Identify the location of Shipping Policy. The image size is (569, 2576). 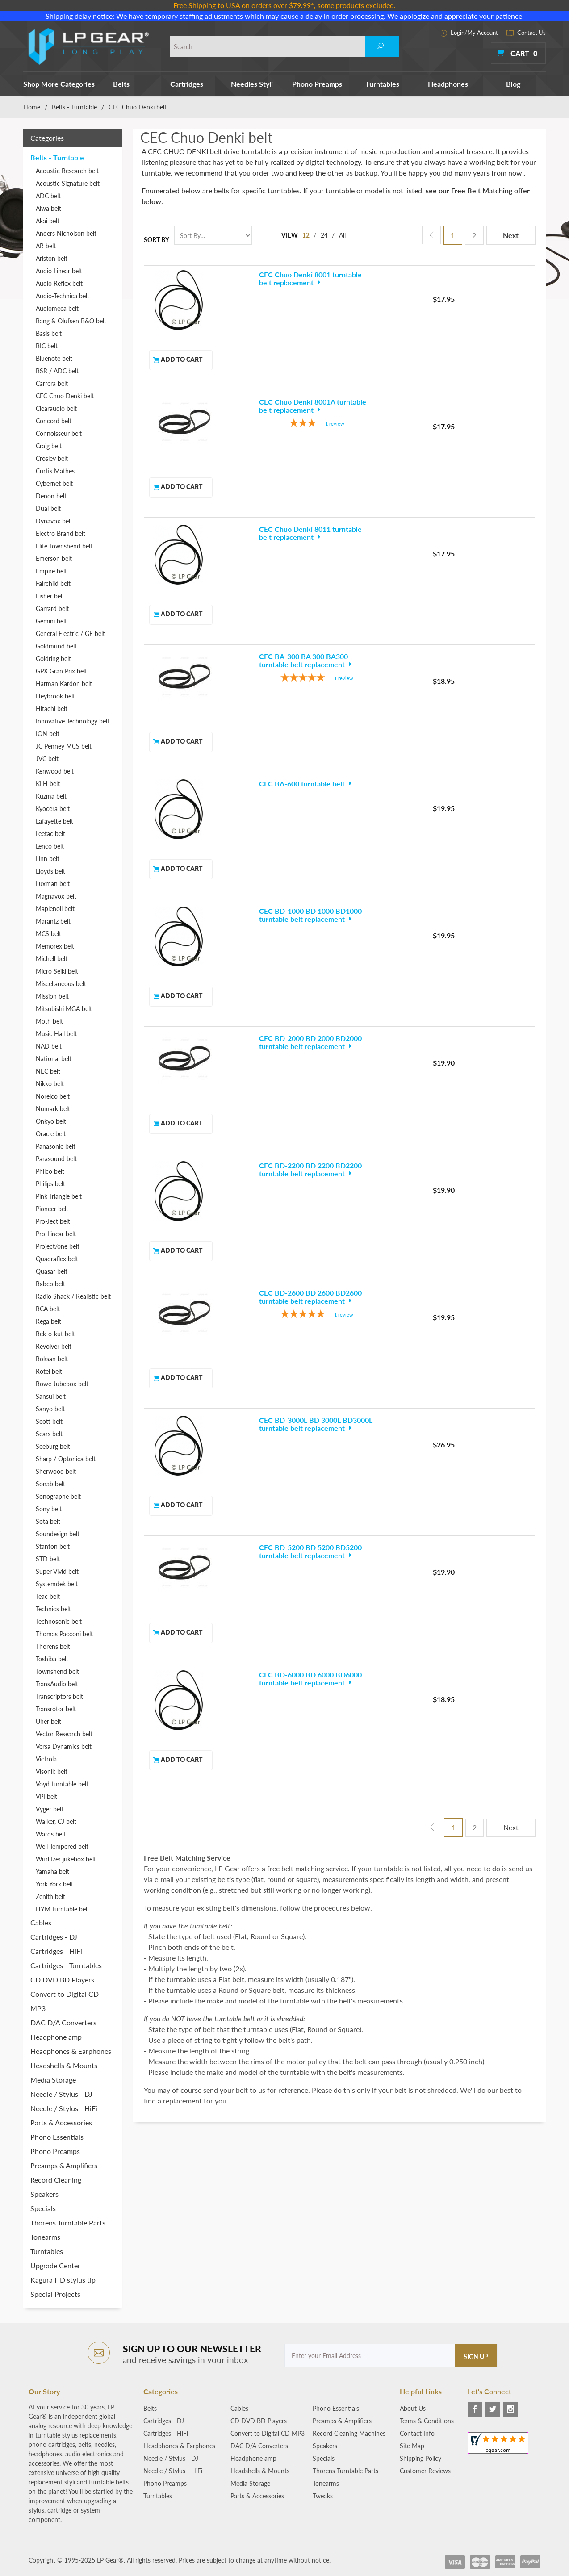
(420, 2458).